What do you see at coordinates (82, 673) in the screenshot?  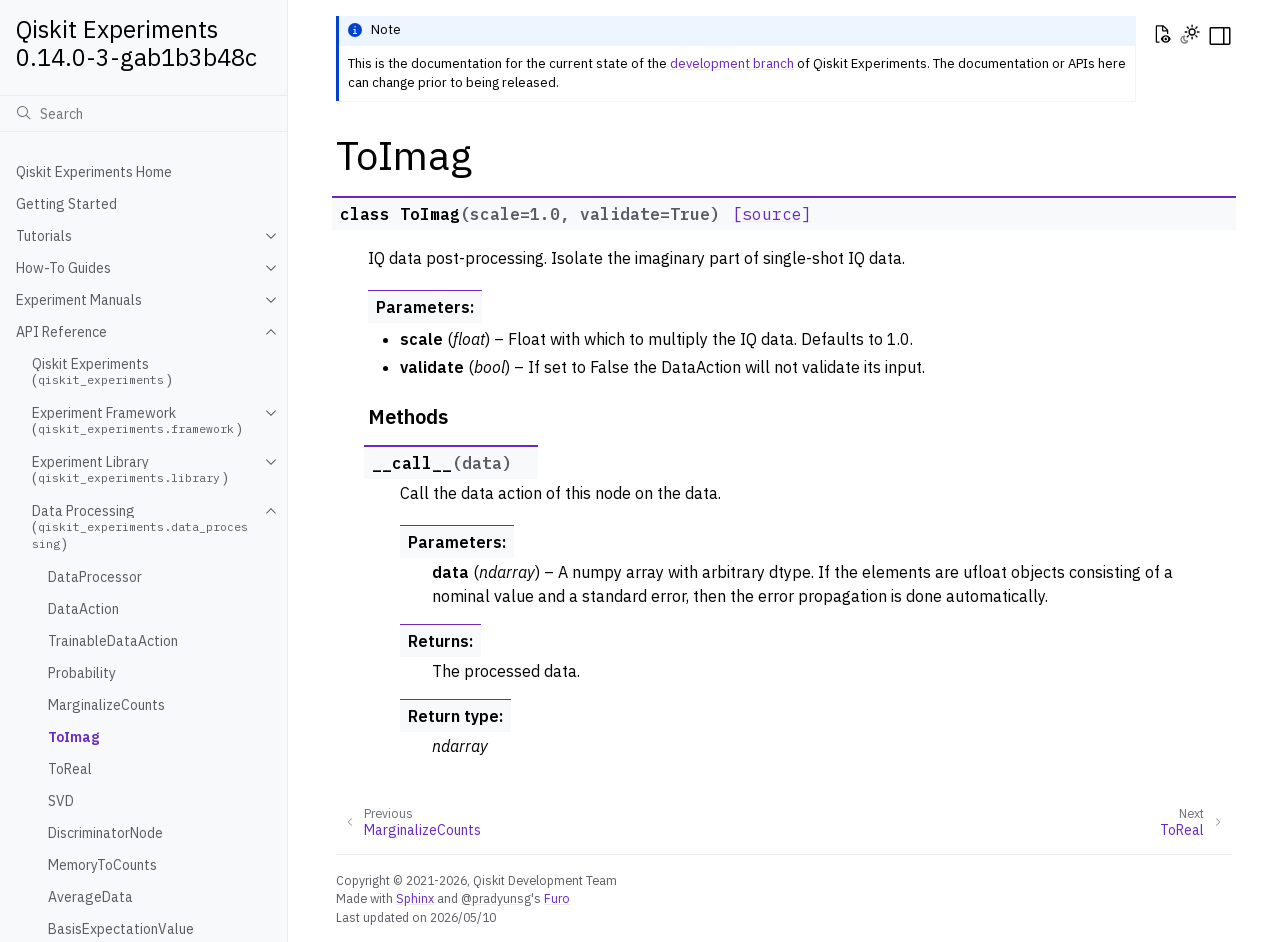 I see `Probability` at bounding box center [82, 673].